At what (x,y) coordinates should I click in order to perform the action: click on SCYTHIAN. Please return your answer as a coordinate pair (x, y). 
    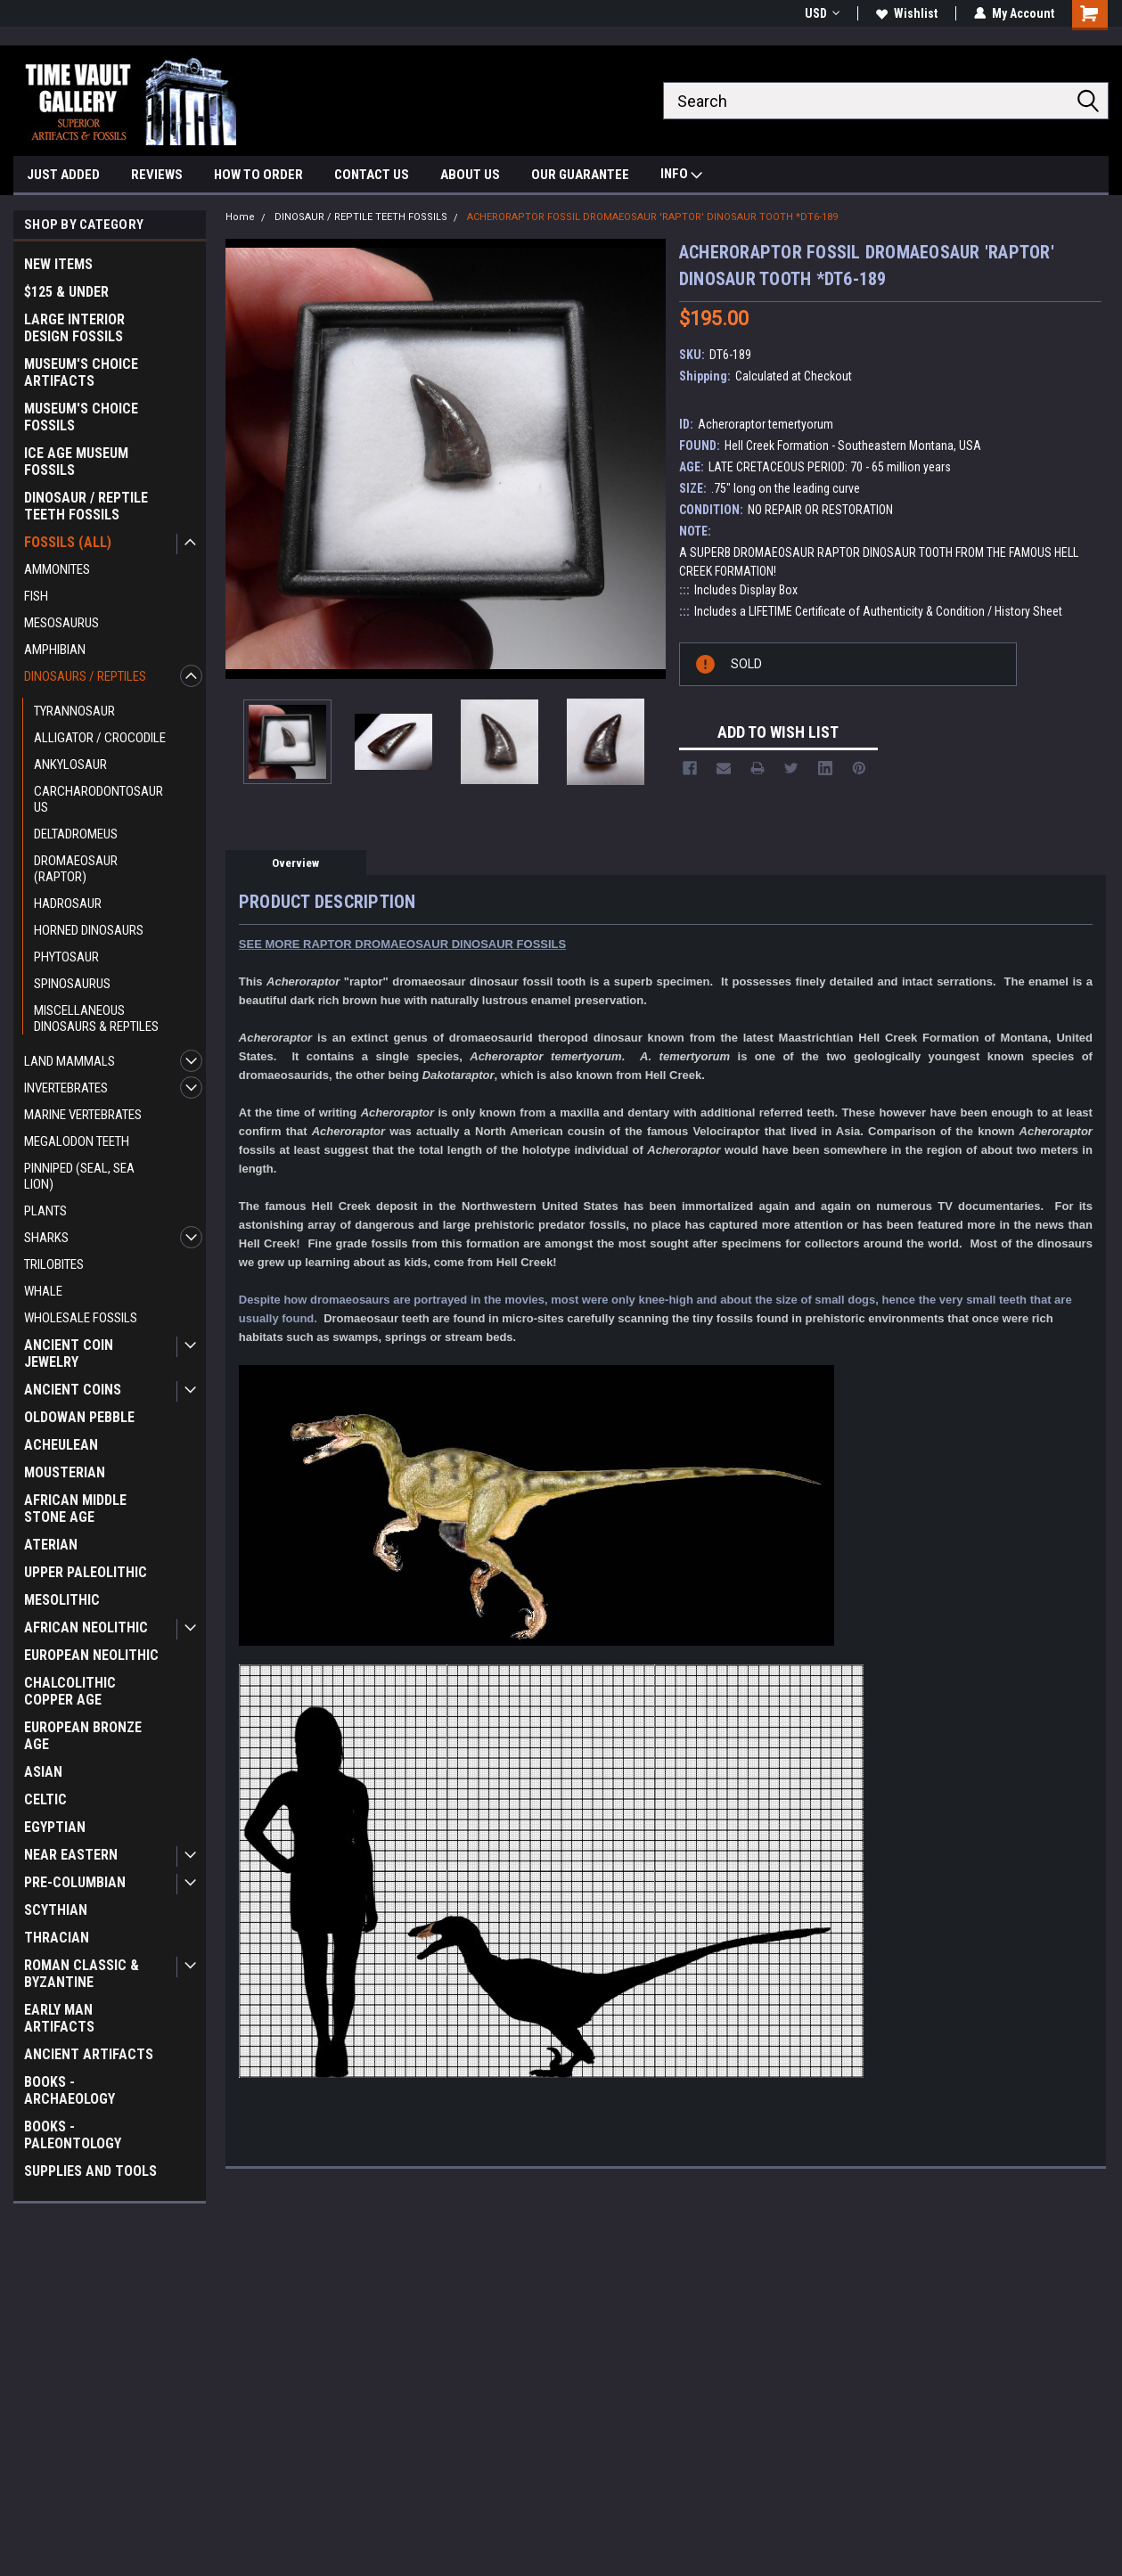
    Looking at the image, I should click on (55, 1909).